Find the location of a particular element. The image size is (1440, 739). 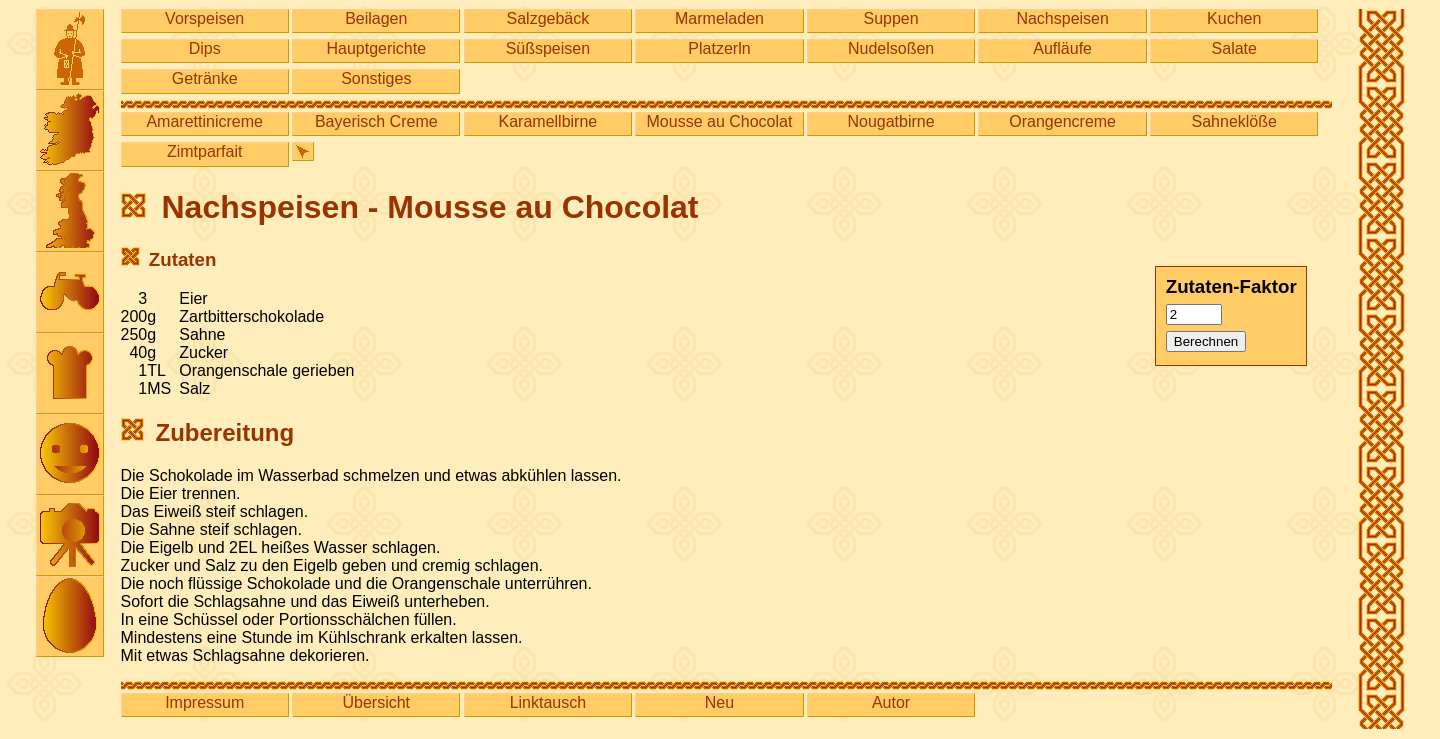

Getränke is located at coordinates (205, 78).